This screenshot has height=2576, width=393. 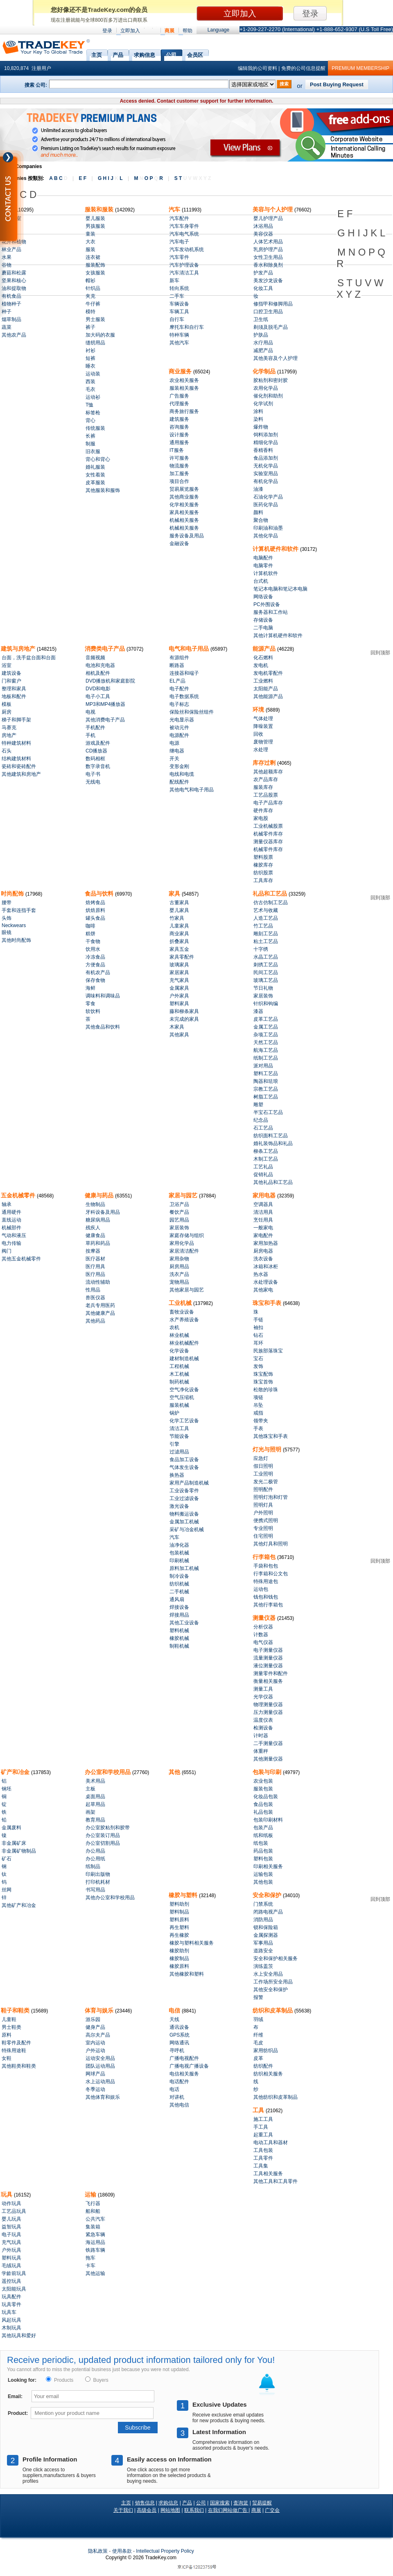 I want to click on 继电器, so click(x=176, y=751).